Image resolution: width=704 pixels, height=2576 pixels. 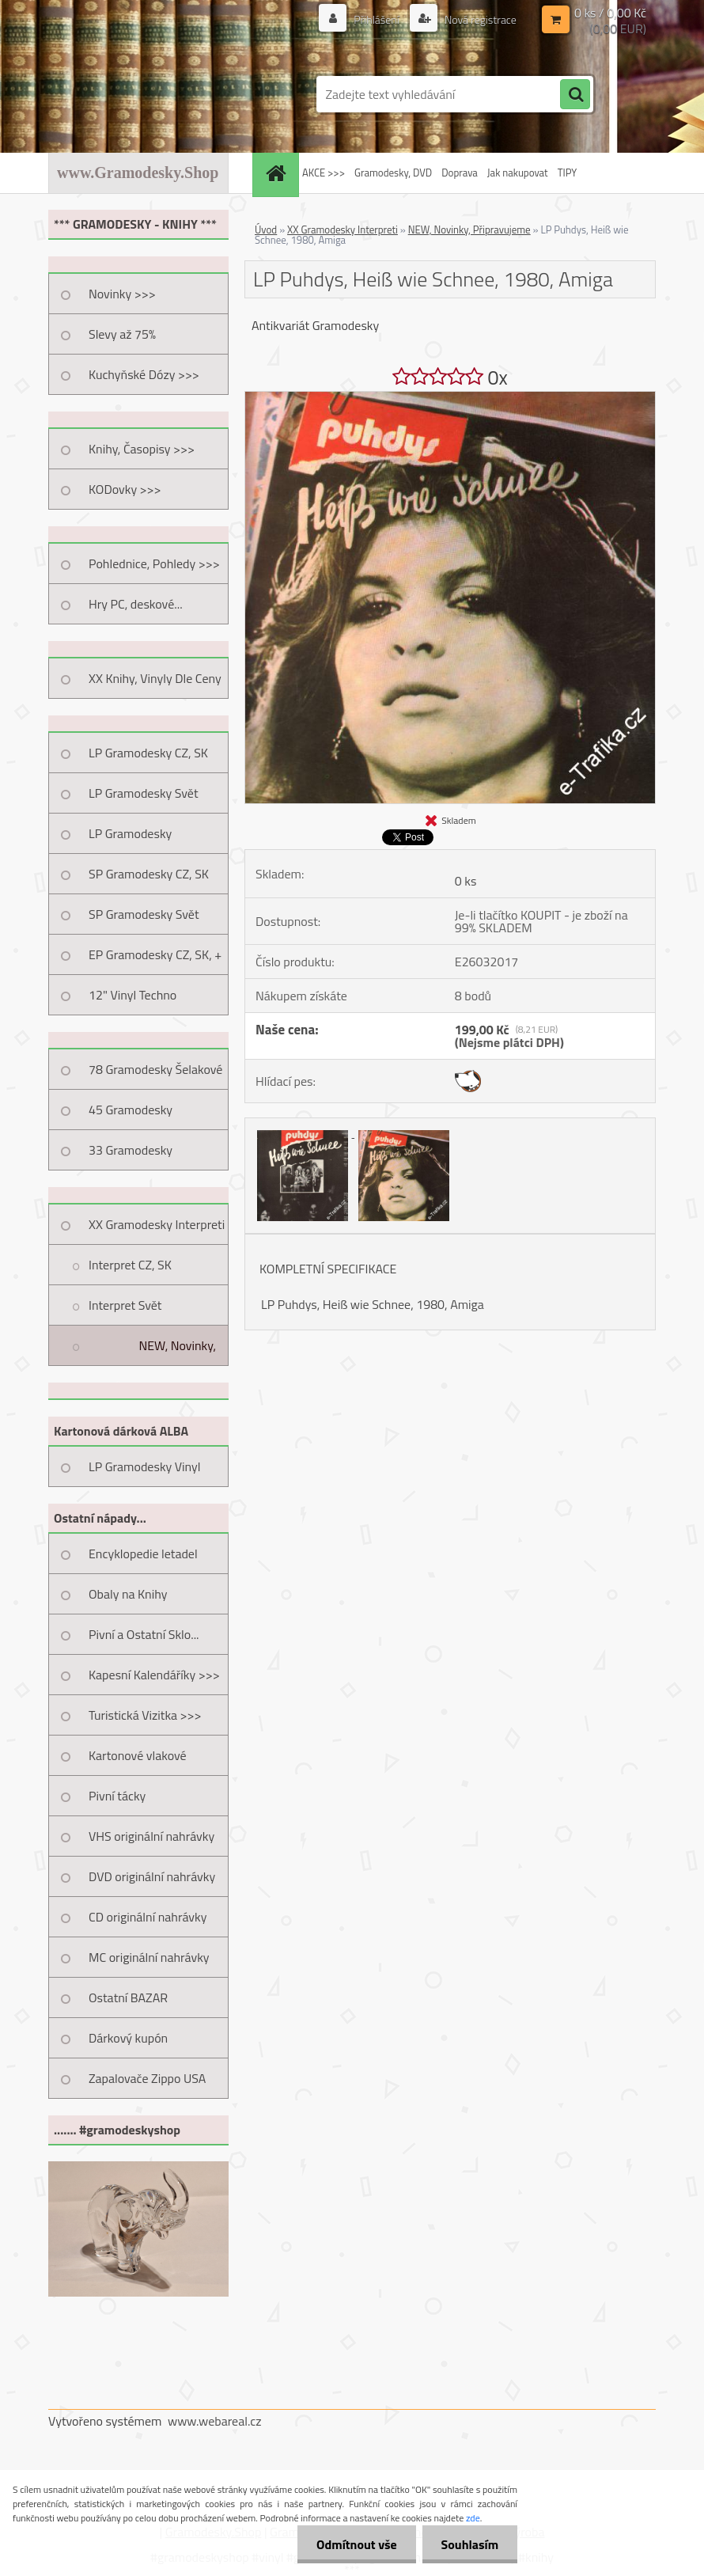 What do you see at coordinates (149, 873) in the screenshot?
I see `SP Gramodesky CZ, SK` at bounding box center [149, 873].